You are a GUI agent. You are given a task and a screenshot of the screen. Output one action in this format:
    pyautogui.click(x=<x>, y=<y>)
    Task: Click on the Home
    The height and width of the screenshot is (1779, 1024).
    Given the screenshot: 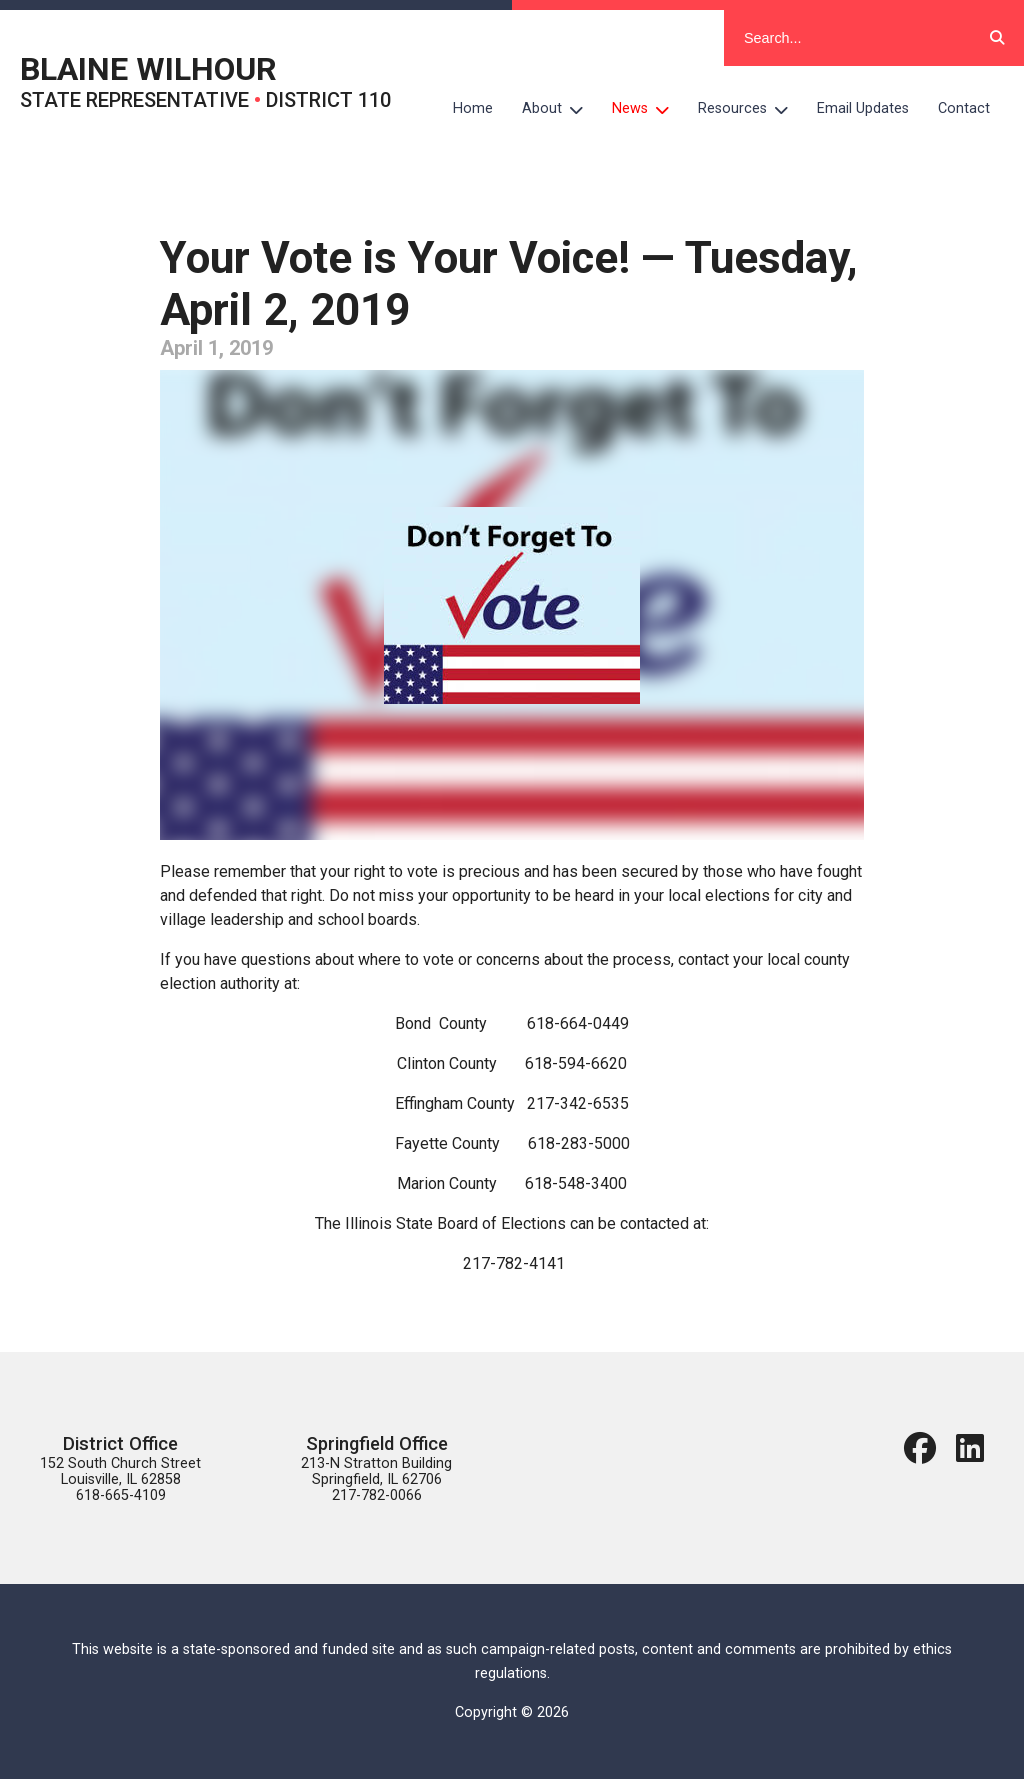 What is the action you would take?
    pyautogui.click(x=473, y=108)
    